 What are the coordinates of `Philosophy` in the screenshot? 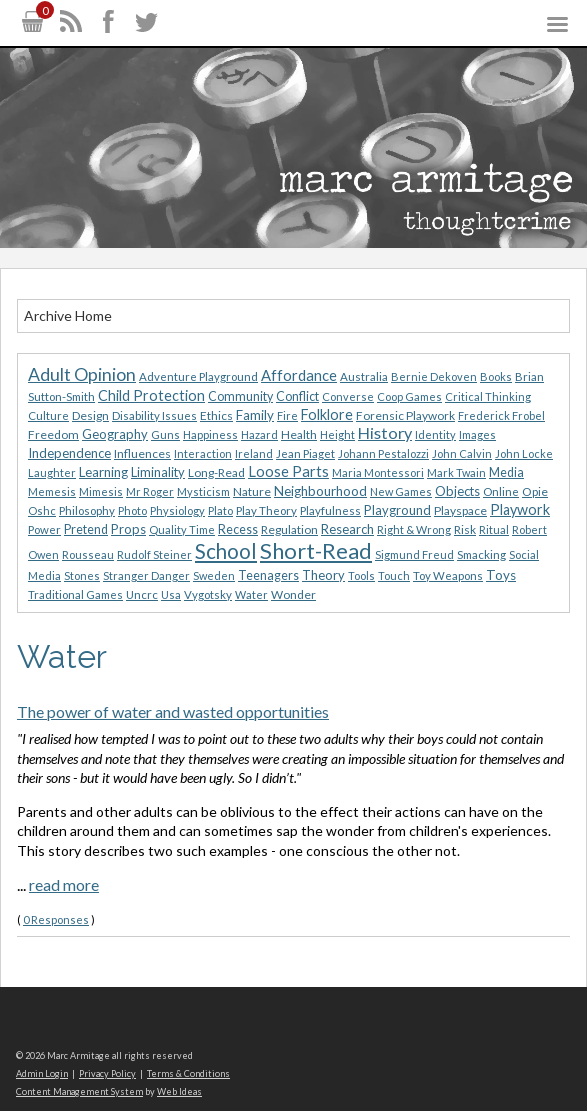 It's located at (87, 510).